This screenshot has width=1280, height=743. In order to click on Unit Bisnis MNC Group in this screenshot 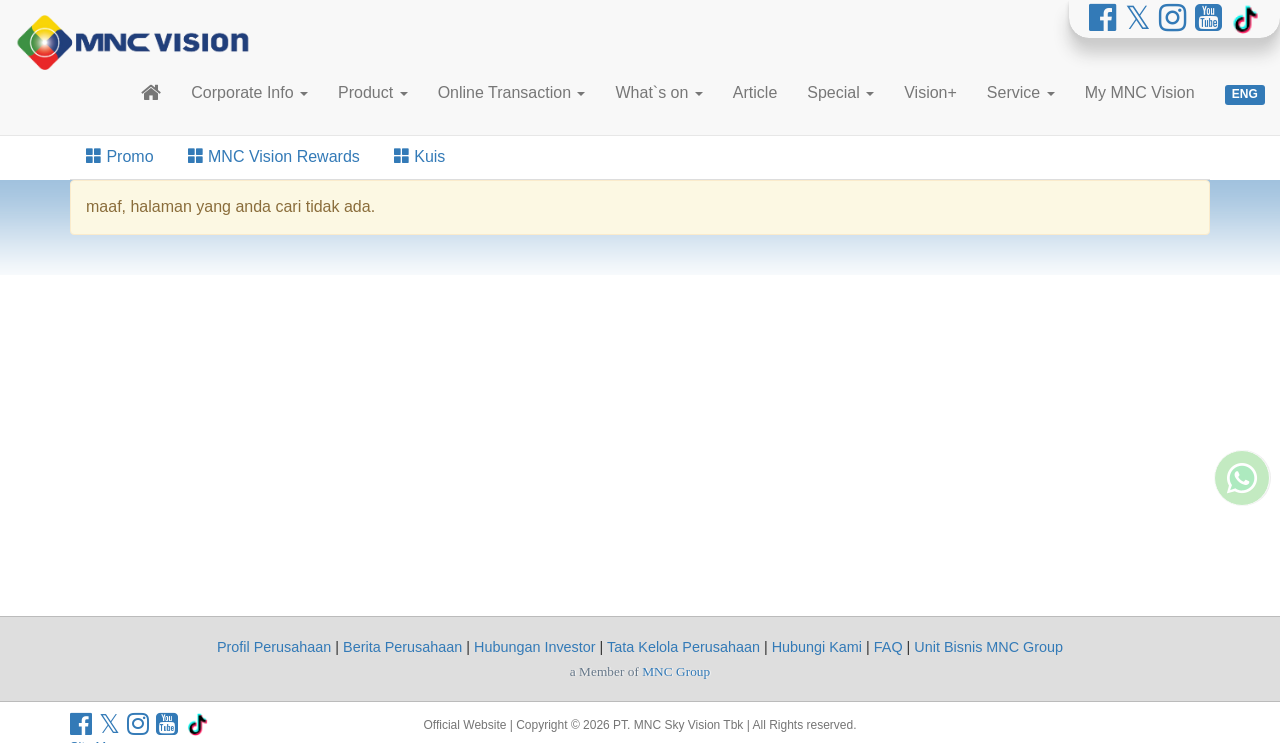, I will do `click(988, 647)`.